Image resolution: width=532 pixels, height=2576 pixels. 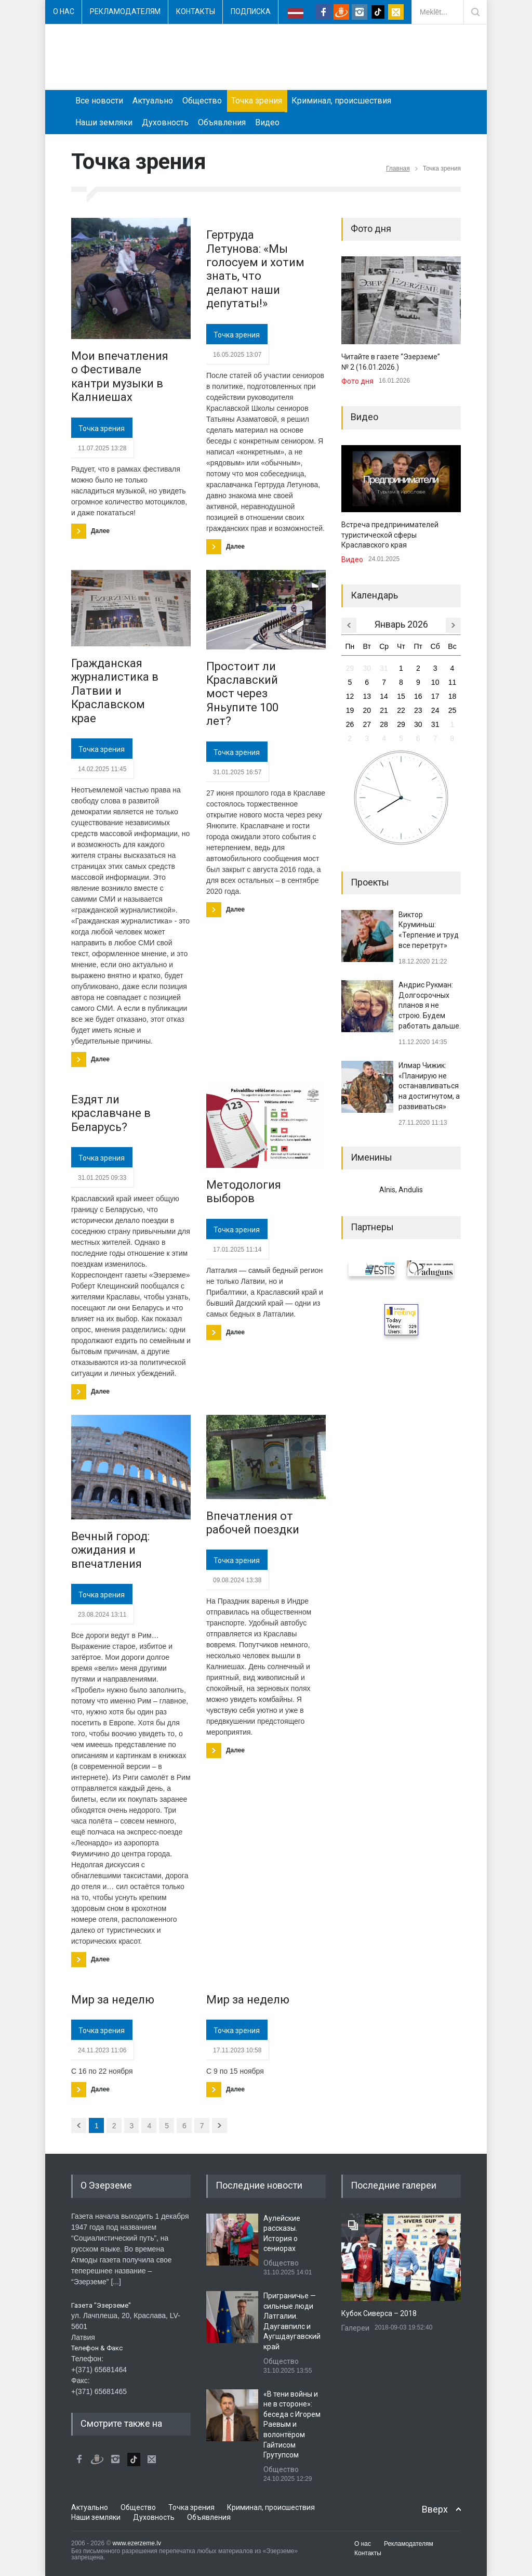 What do you see at coordinates (99, 101) in the screenshot?
I see `Все новости` at bounding box center [99, 101].